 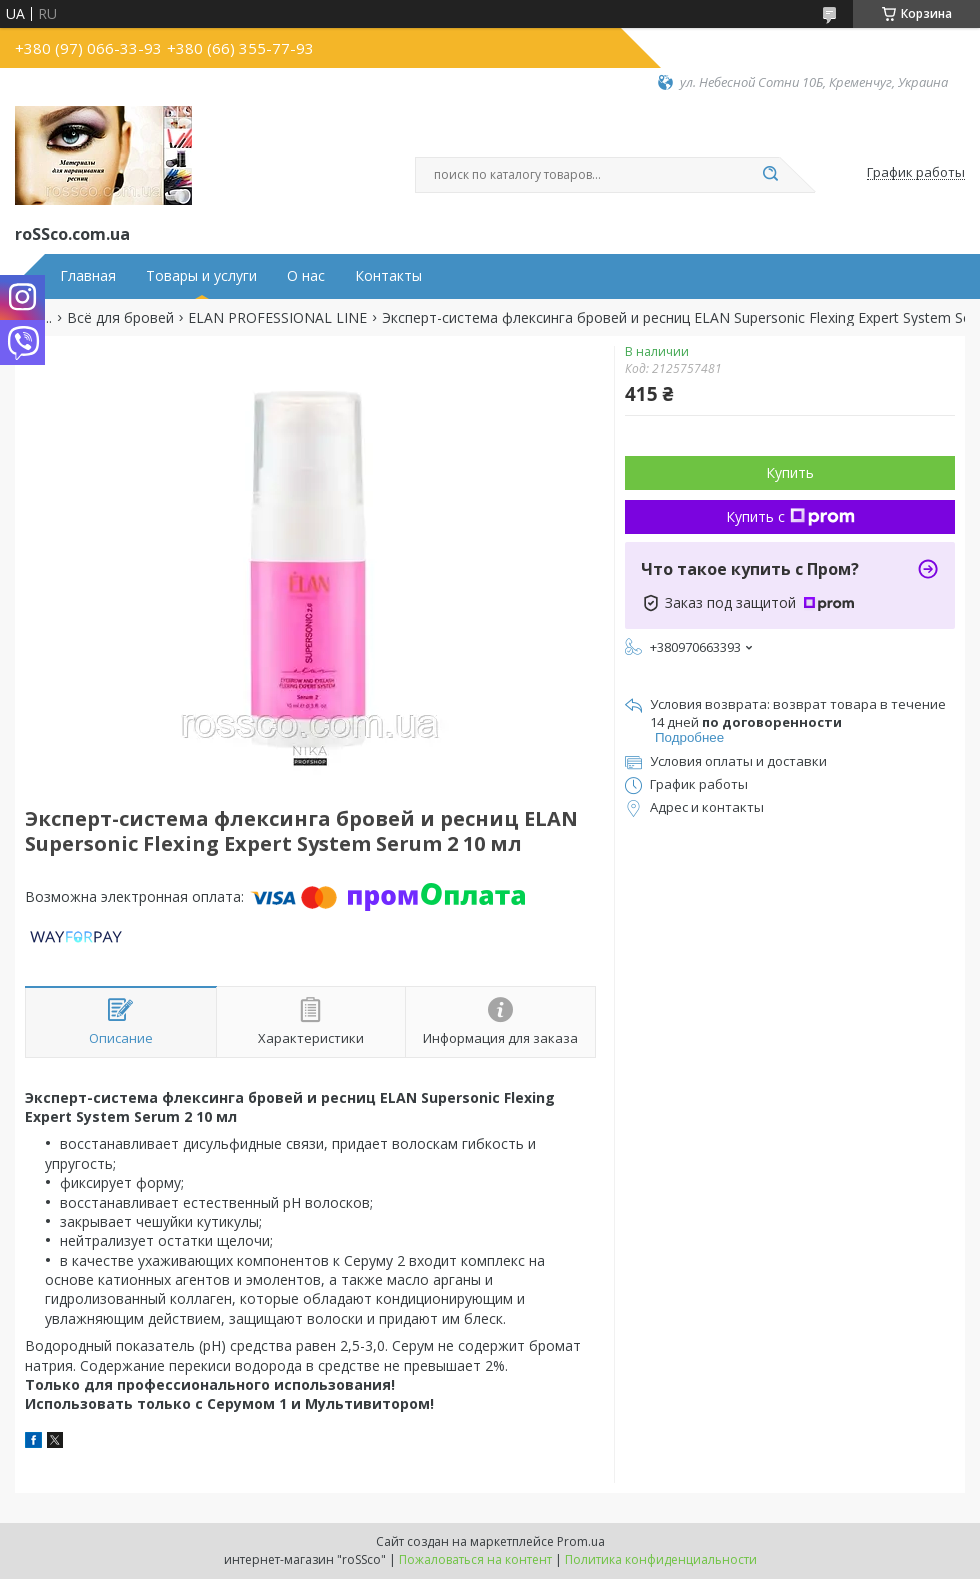 I want to click on О нас, so click(x=306, y=276).